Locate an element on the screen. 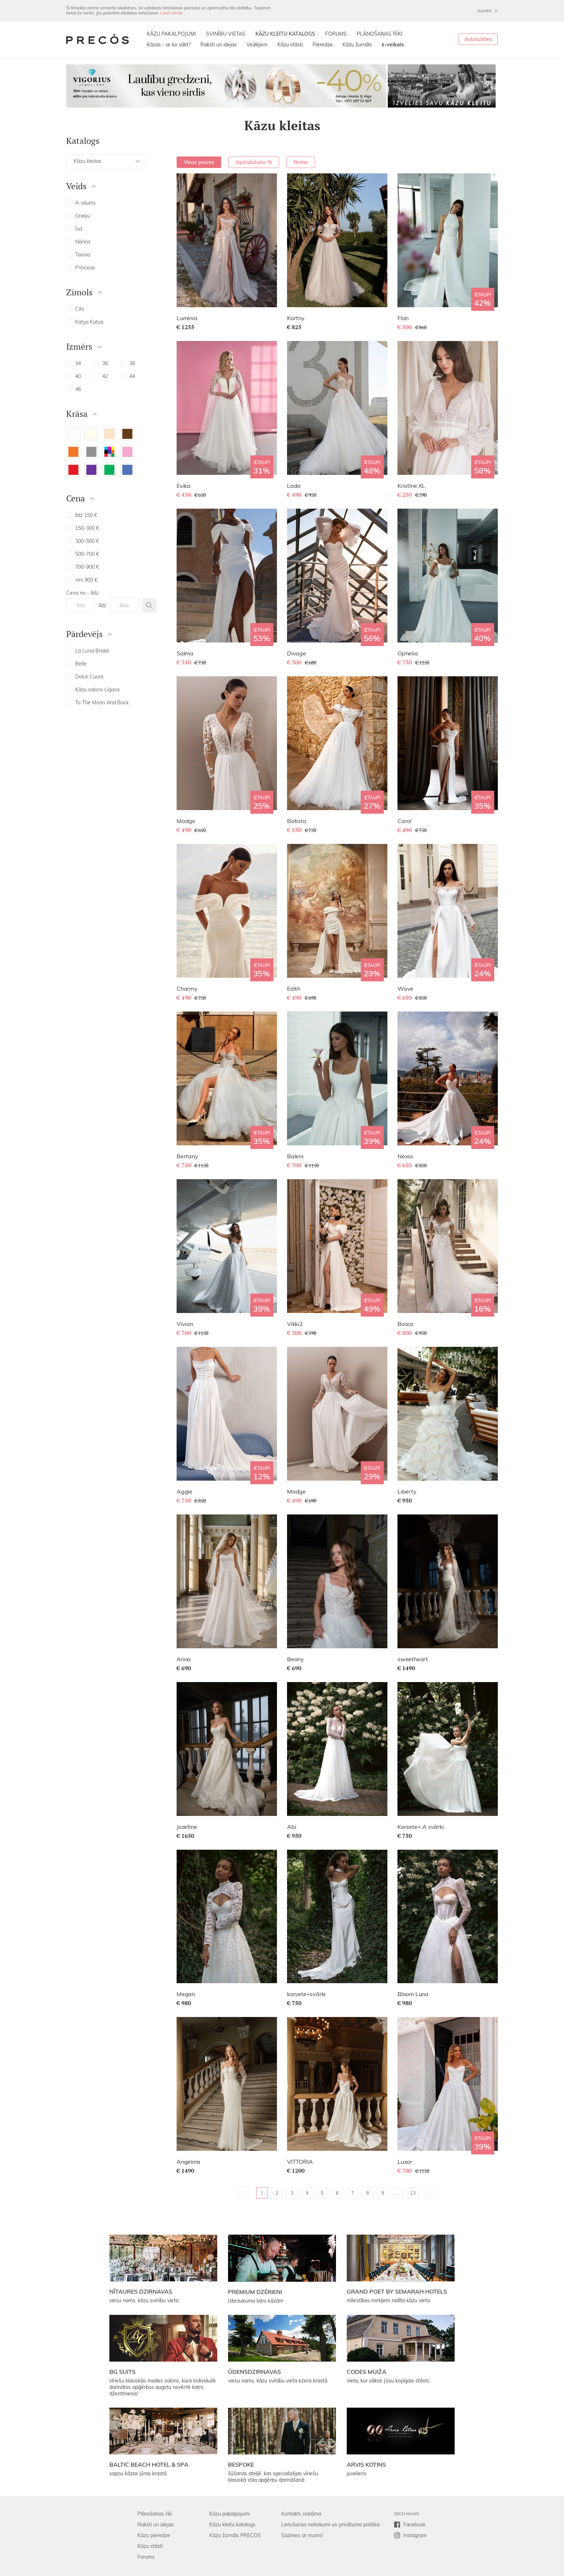 This screenshot has width=564, height=2576. ... is located at coordinates (397, 2193).